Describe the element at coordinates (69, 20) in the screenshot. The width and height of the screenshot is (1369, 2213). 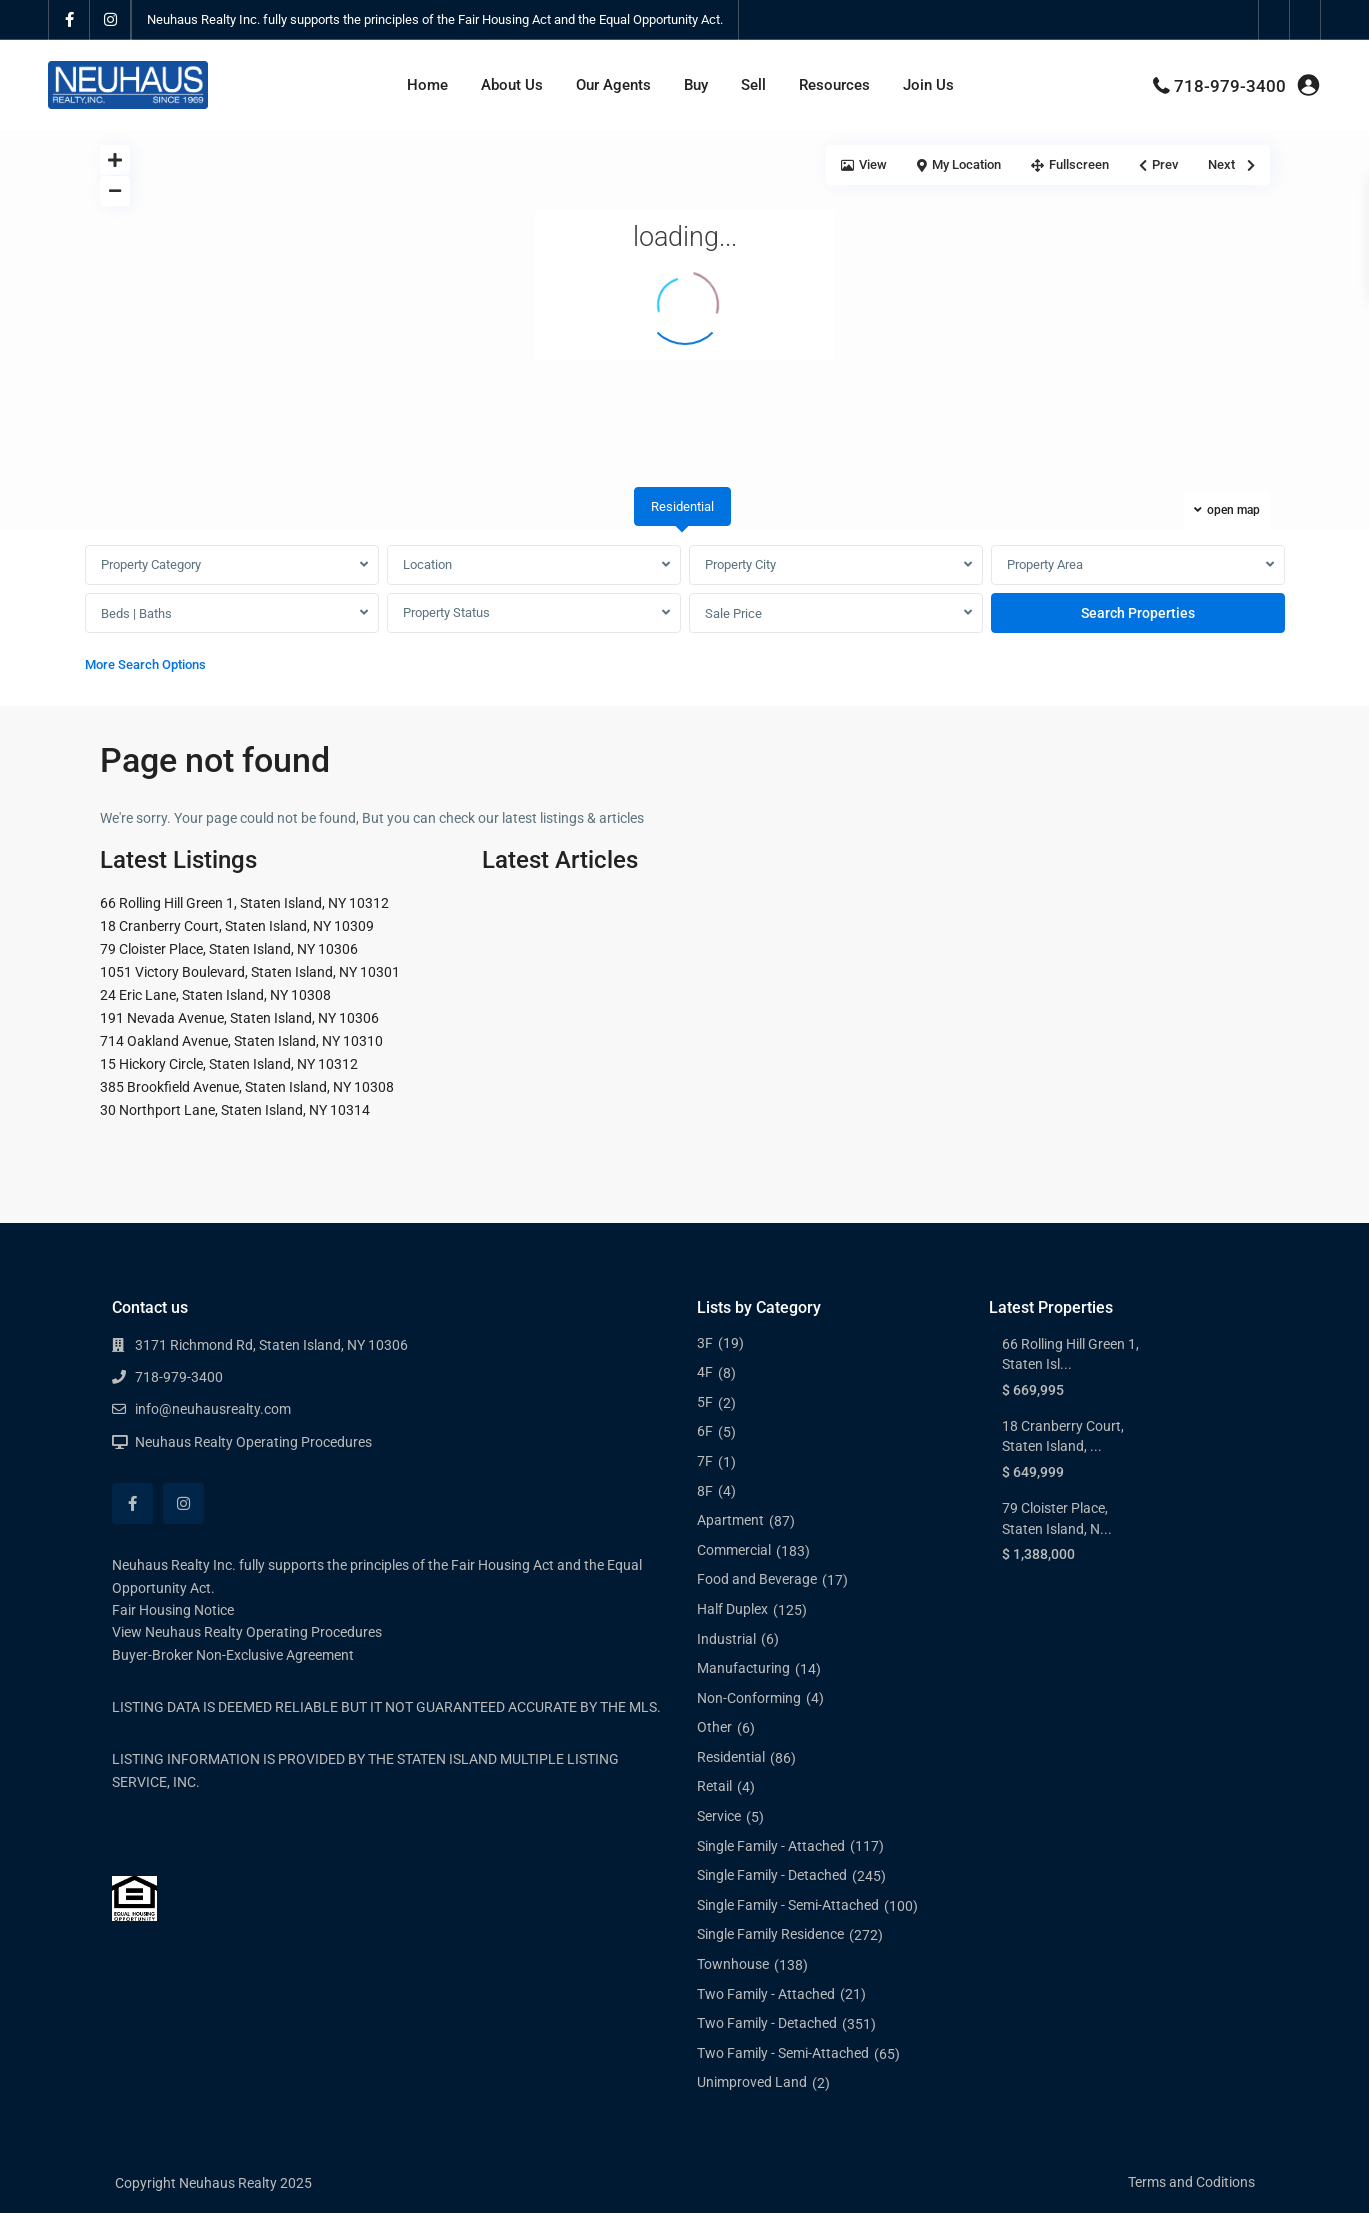
I see `[facebook]` at that location.